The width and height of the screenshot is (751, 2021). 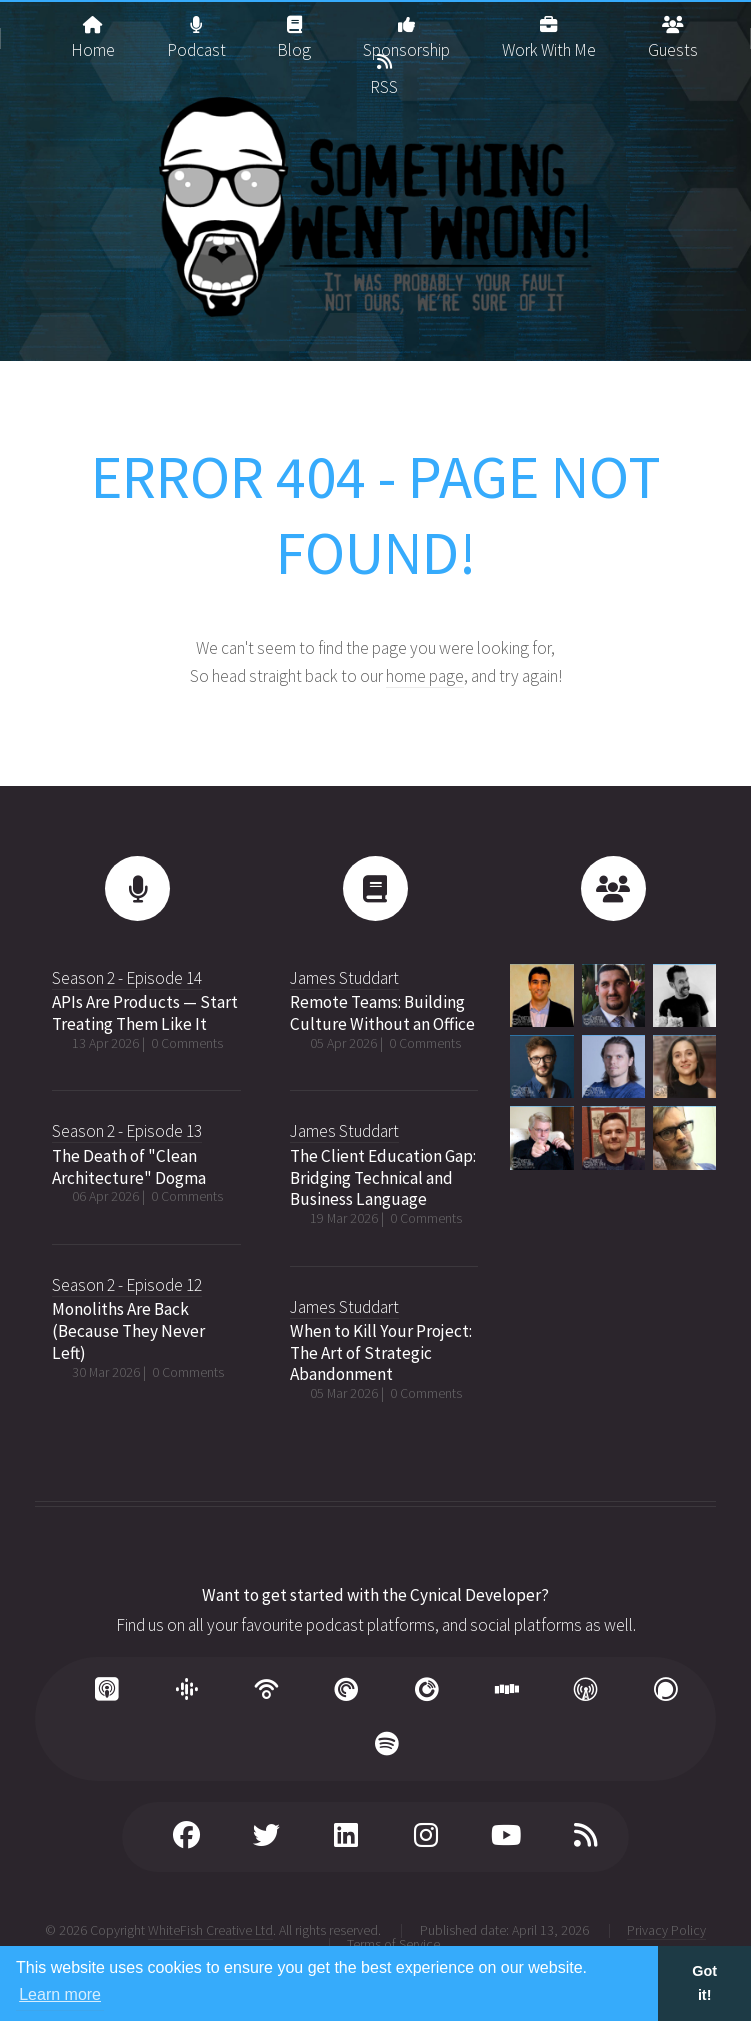 I want to click on Privacy Policy, so click(x=666, y=1930).